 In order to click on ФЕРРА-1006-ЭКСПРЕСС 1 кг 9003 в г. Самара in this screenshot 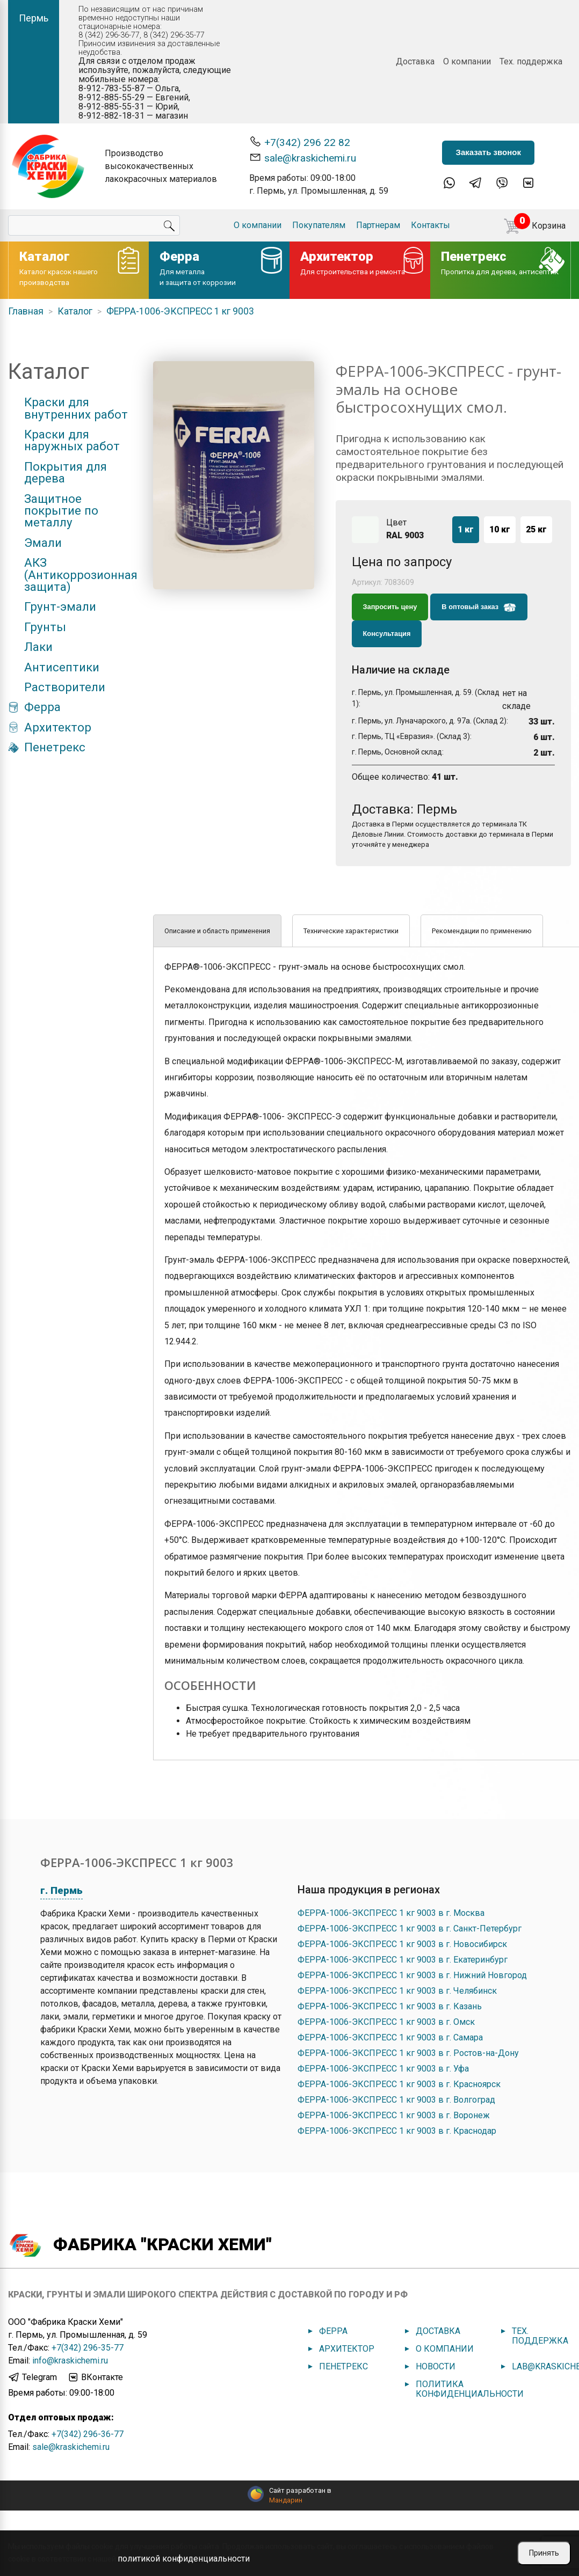, I will do `click(390, 2037)`.